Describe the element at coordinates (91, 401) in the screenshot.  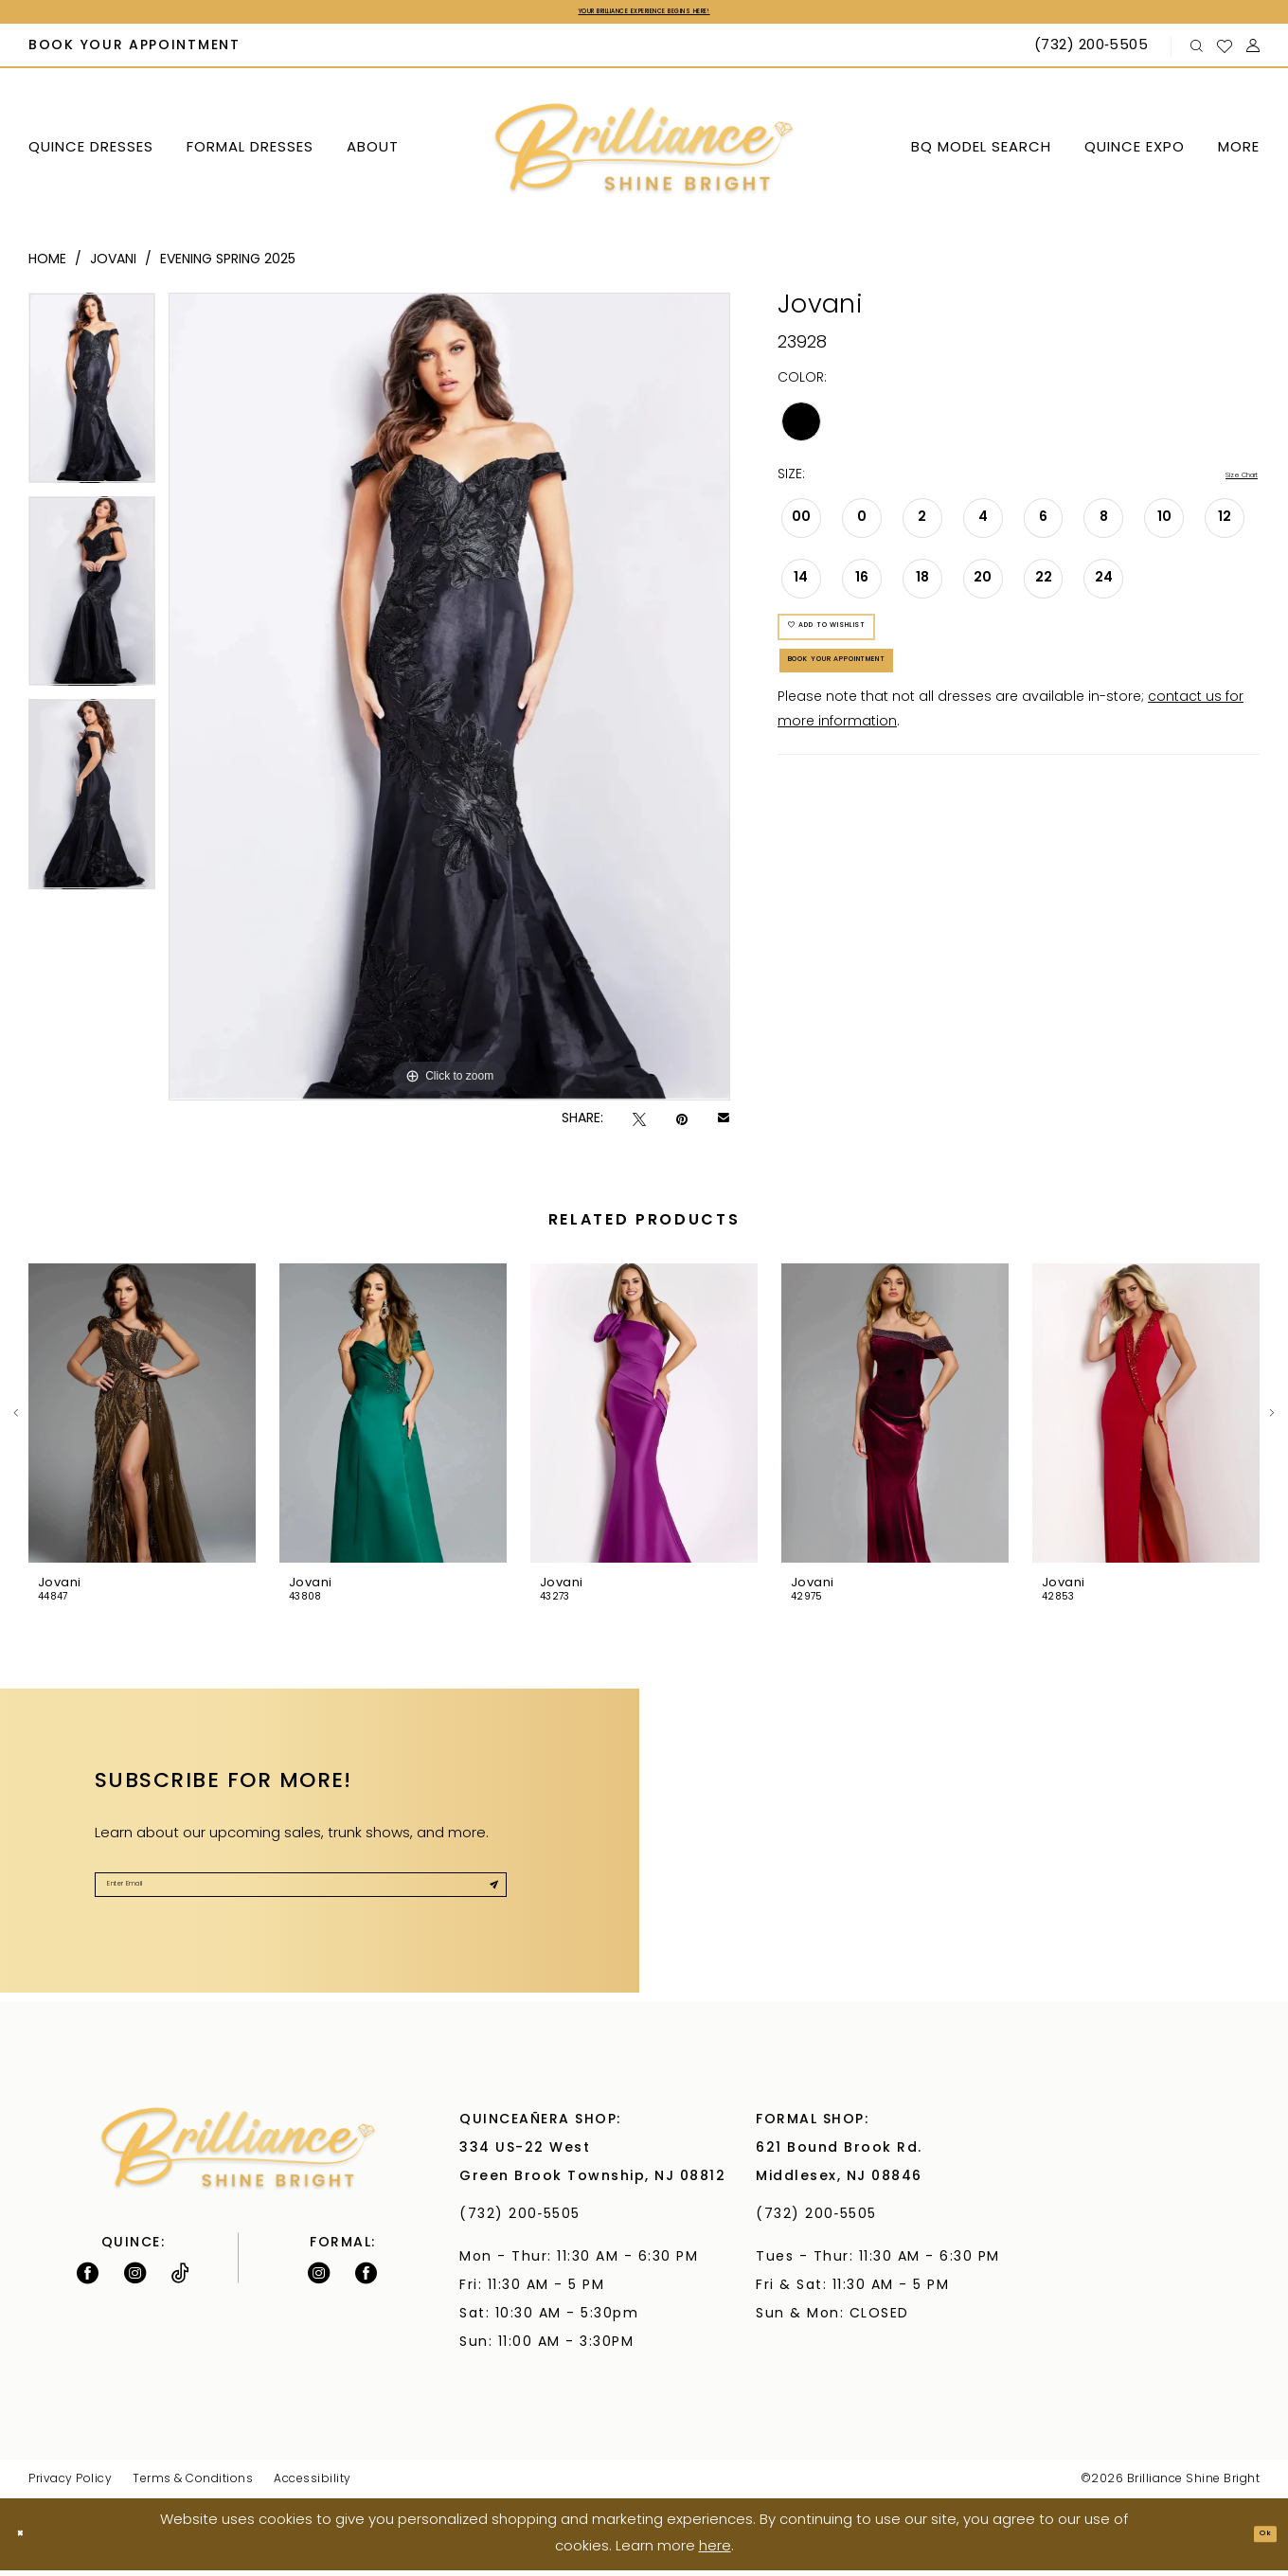
I see `[tabpanel]` at that location.